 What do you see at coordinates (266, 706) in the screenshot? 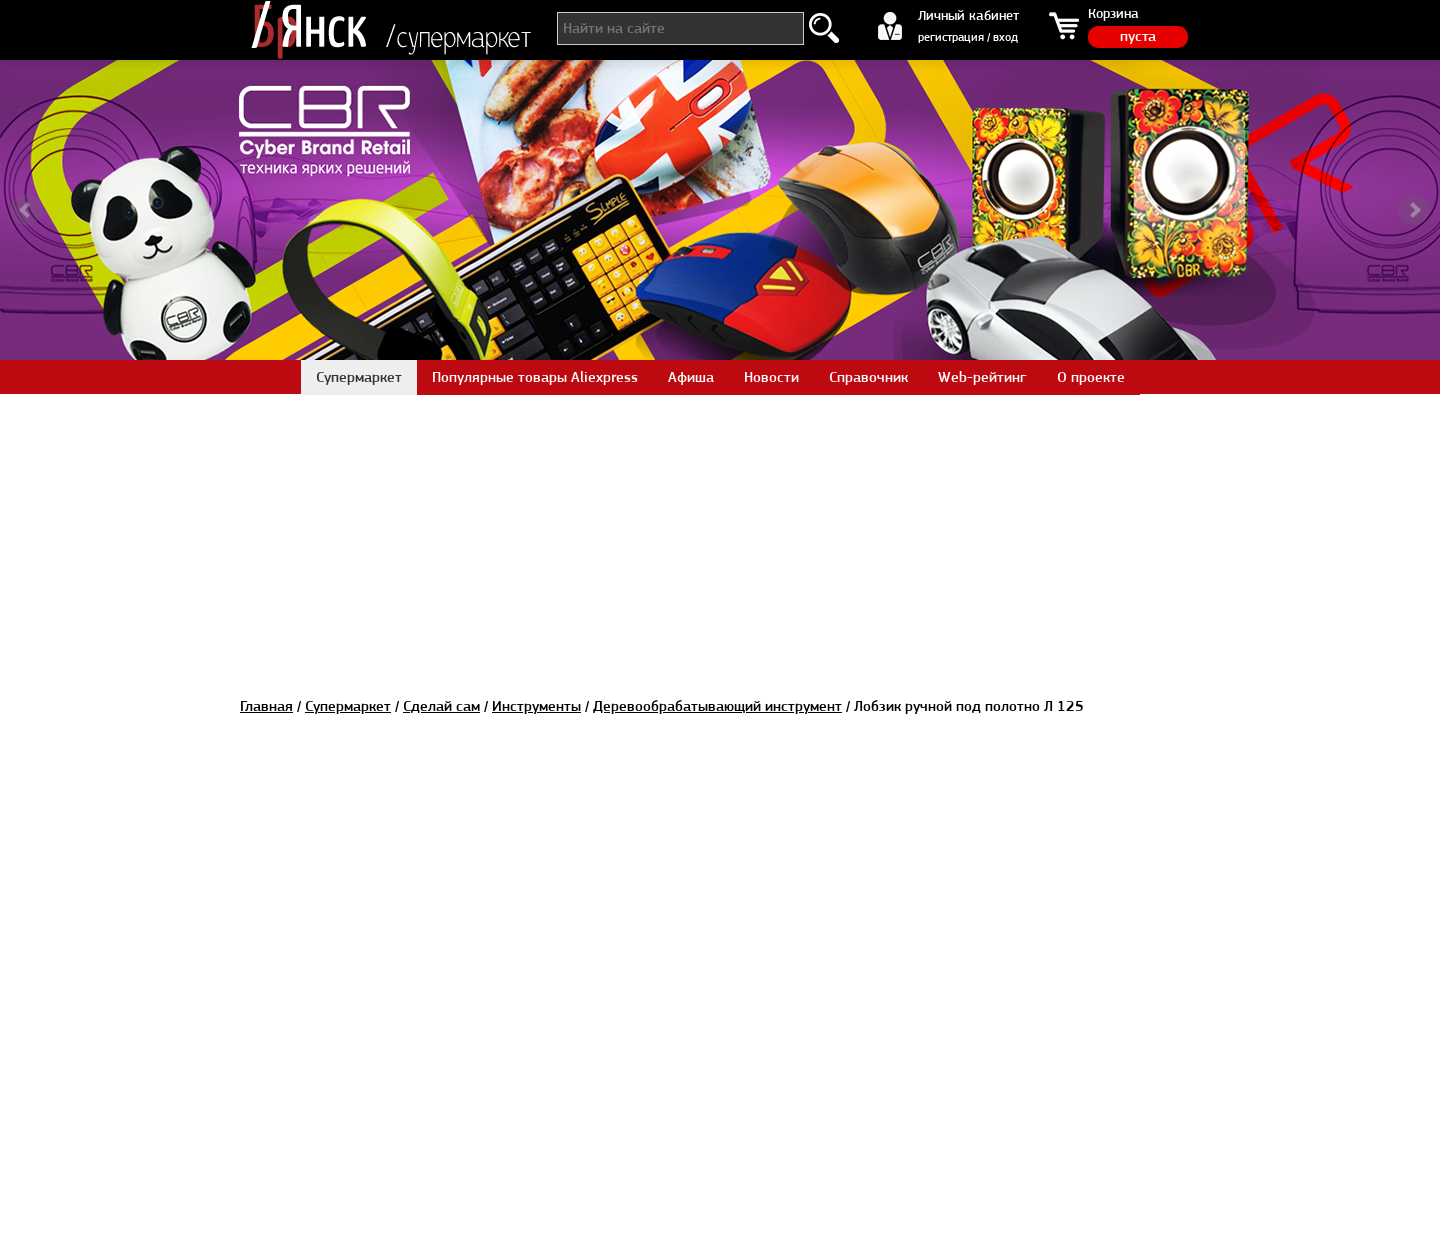
I see `Главная` at bounding box center [266, 706].